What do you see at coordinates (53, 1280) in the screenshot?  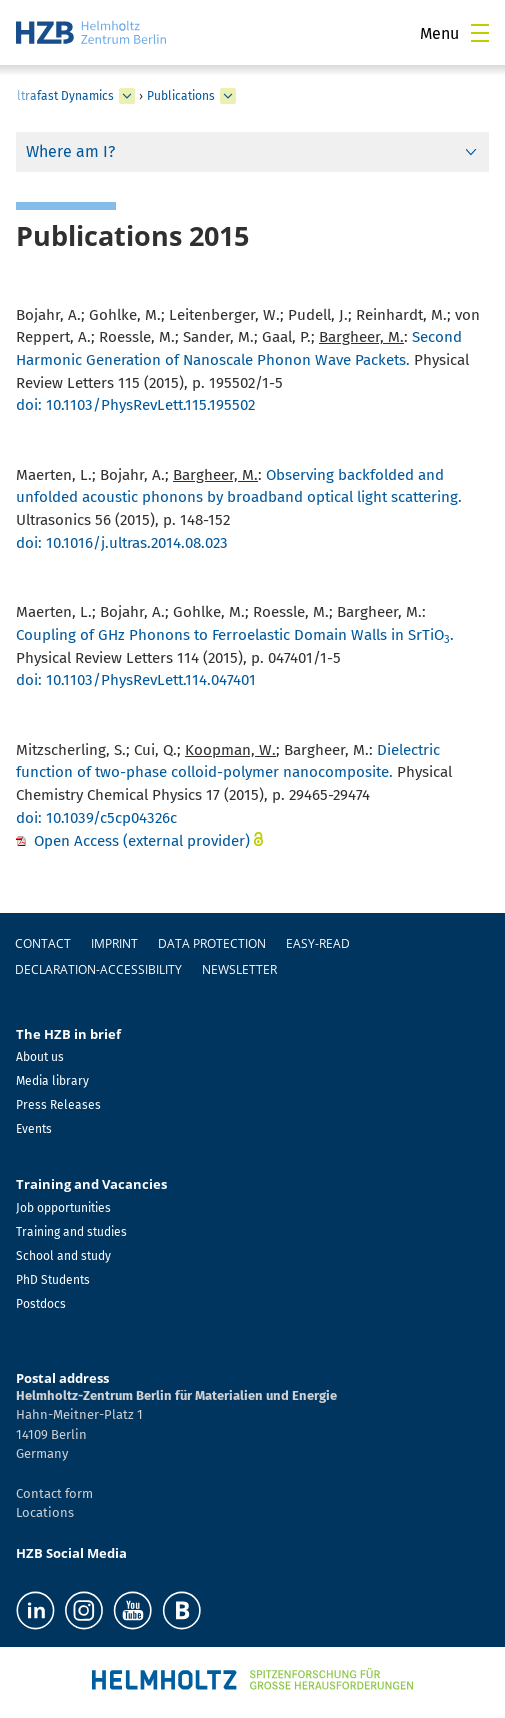 I see `PhD Students` at bounding box center [53, 1280].